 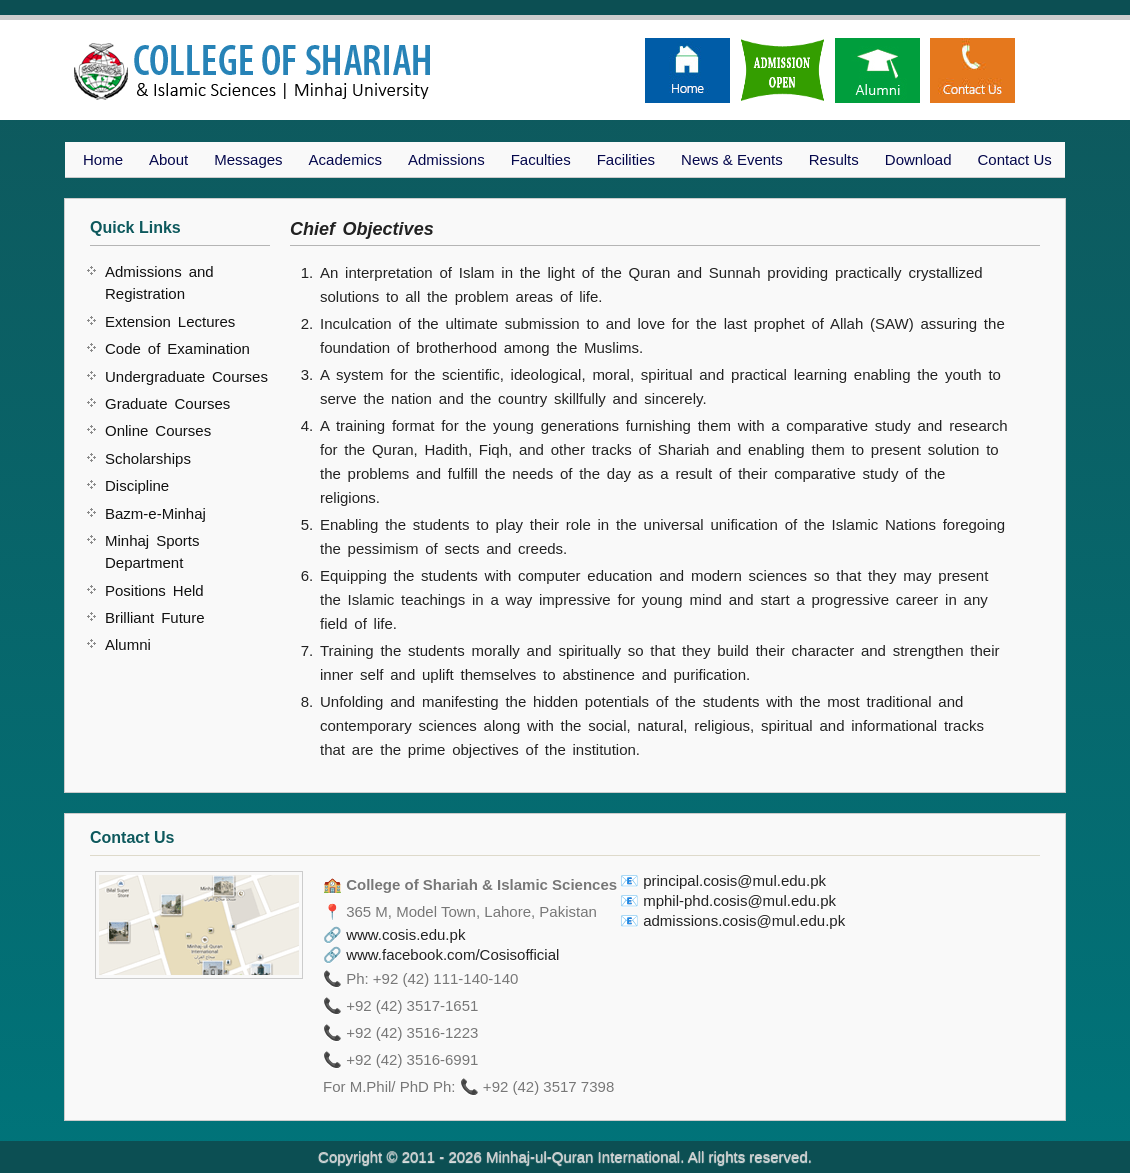 What do you see at coordinates (158, 430) in the screenshot?
I see `Online Courses` at bounding box center [158, 430].